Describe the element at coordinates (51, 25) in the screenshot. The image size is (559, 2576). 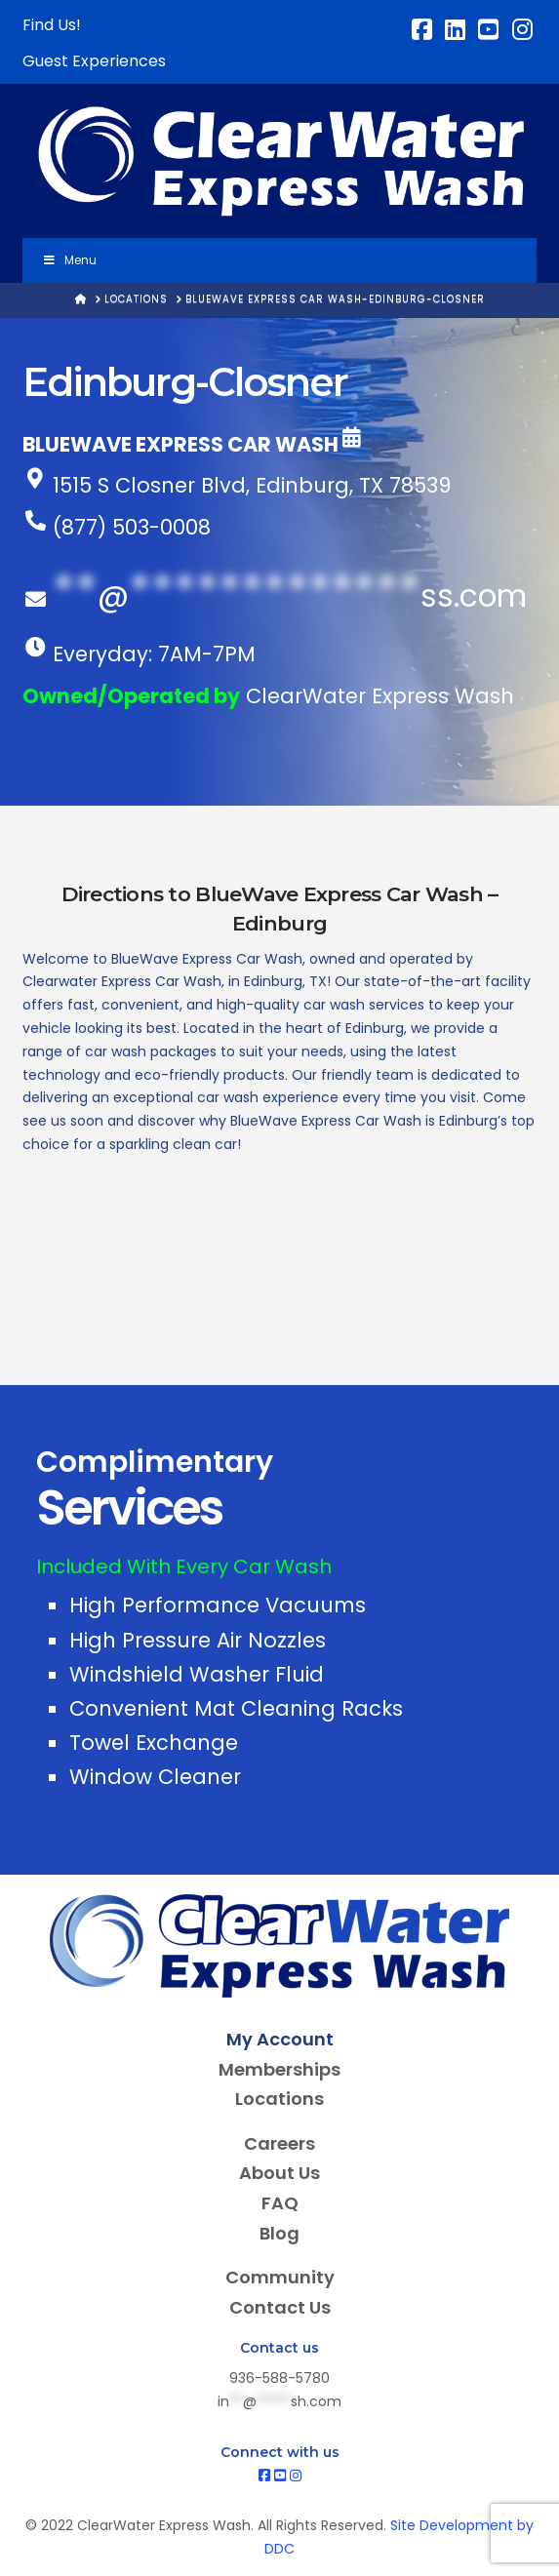
I see `Find Us!` at that location.